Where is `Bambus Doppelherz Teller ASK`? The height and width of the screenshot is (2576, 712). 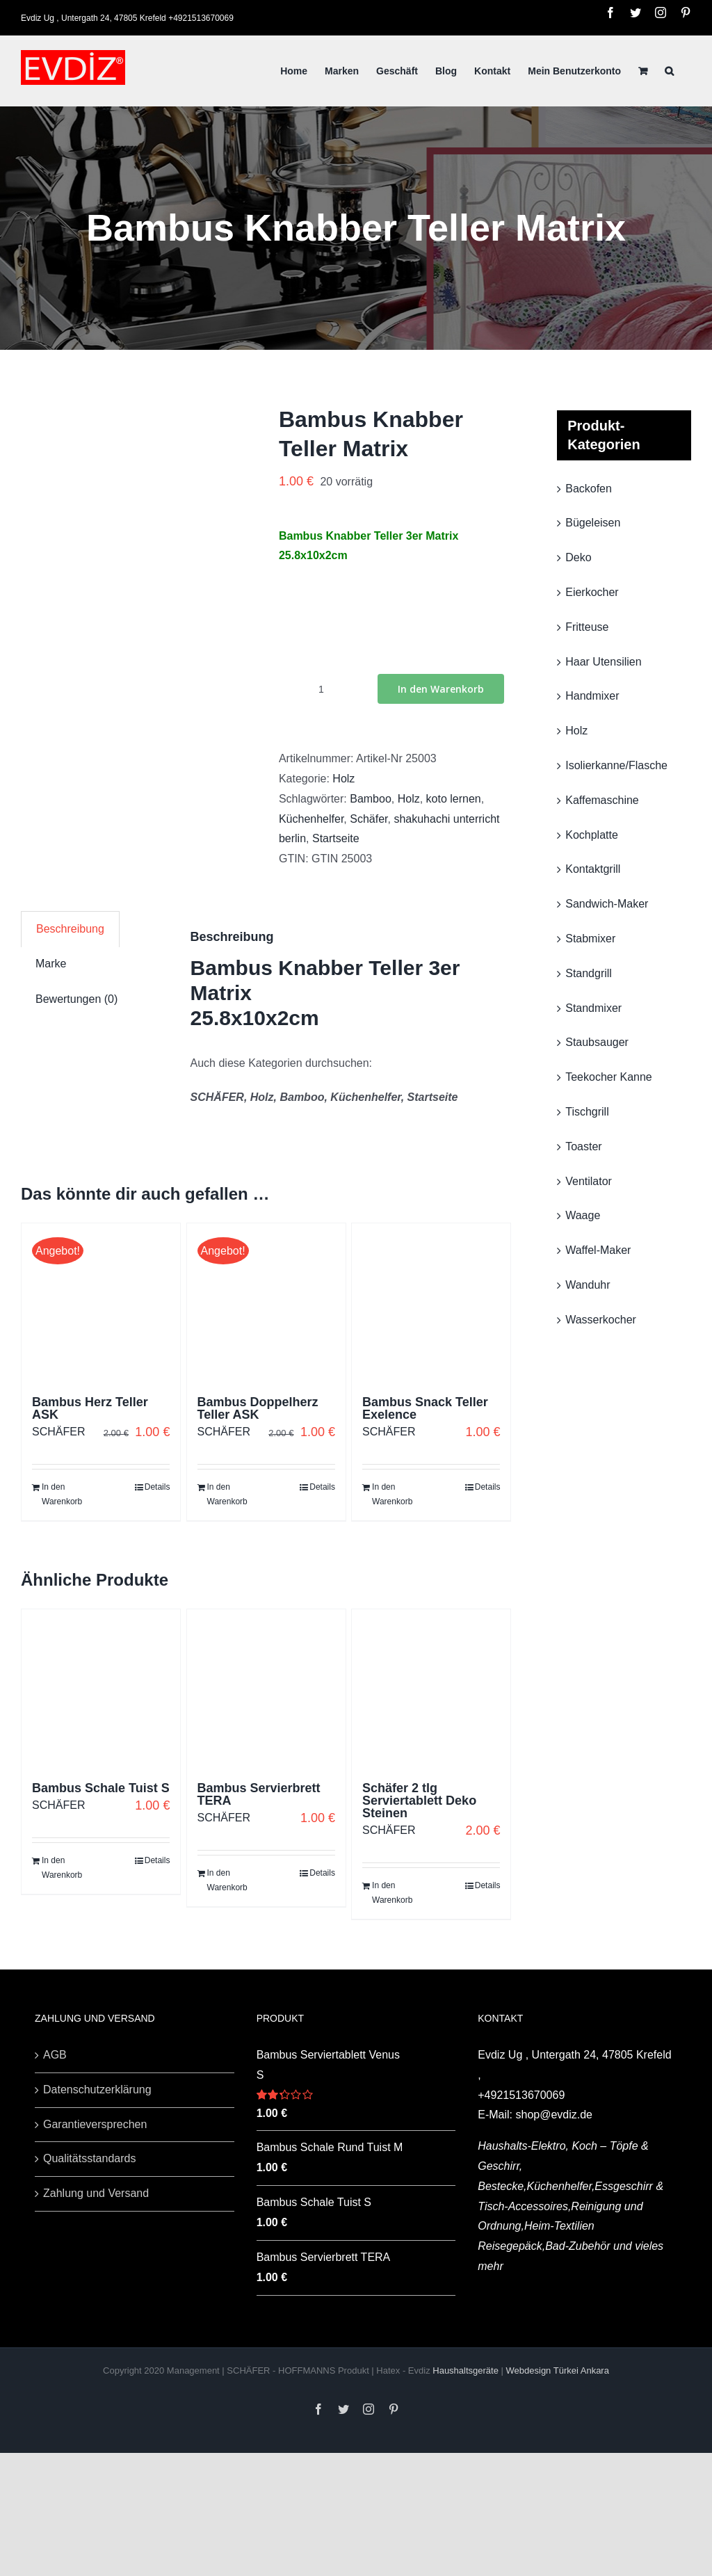
Bambus Doppelherz Teller ASK is located at coordinates (257, 1408).